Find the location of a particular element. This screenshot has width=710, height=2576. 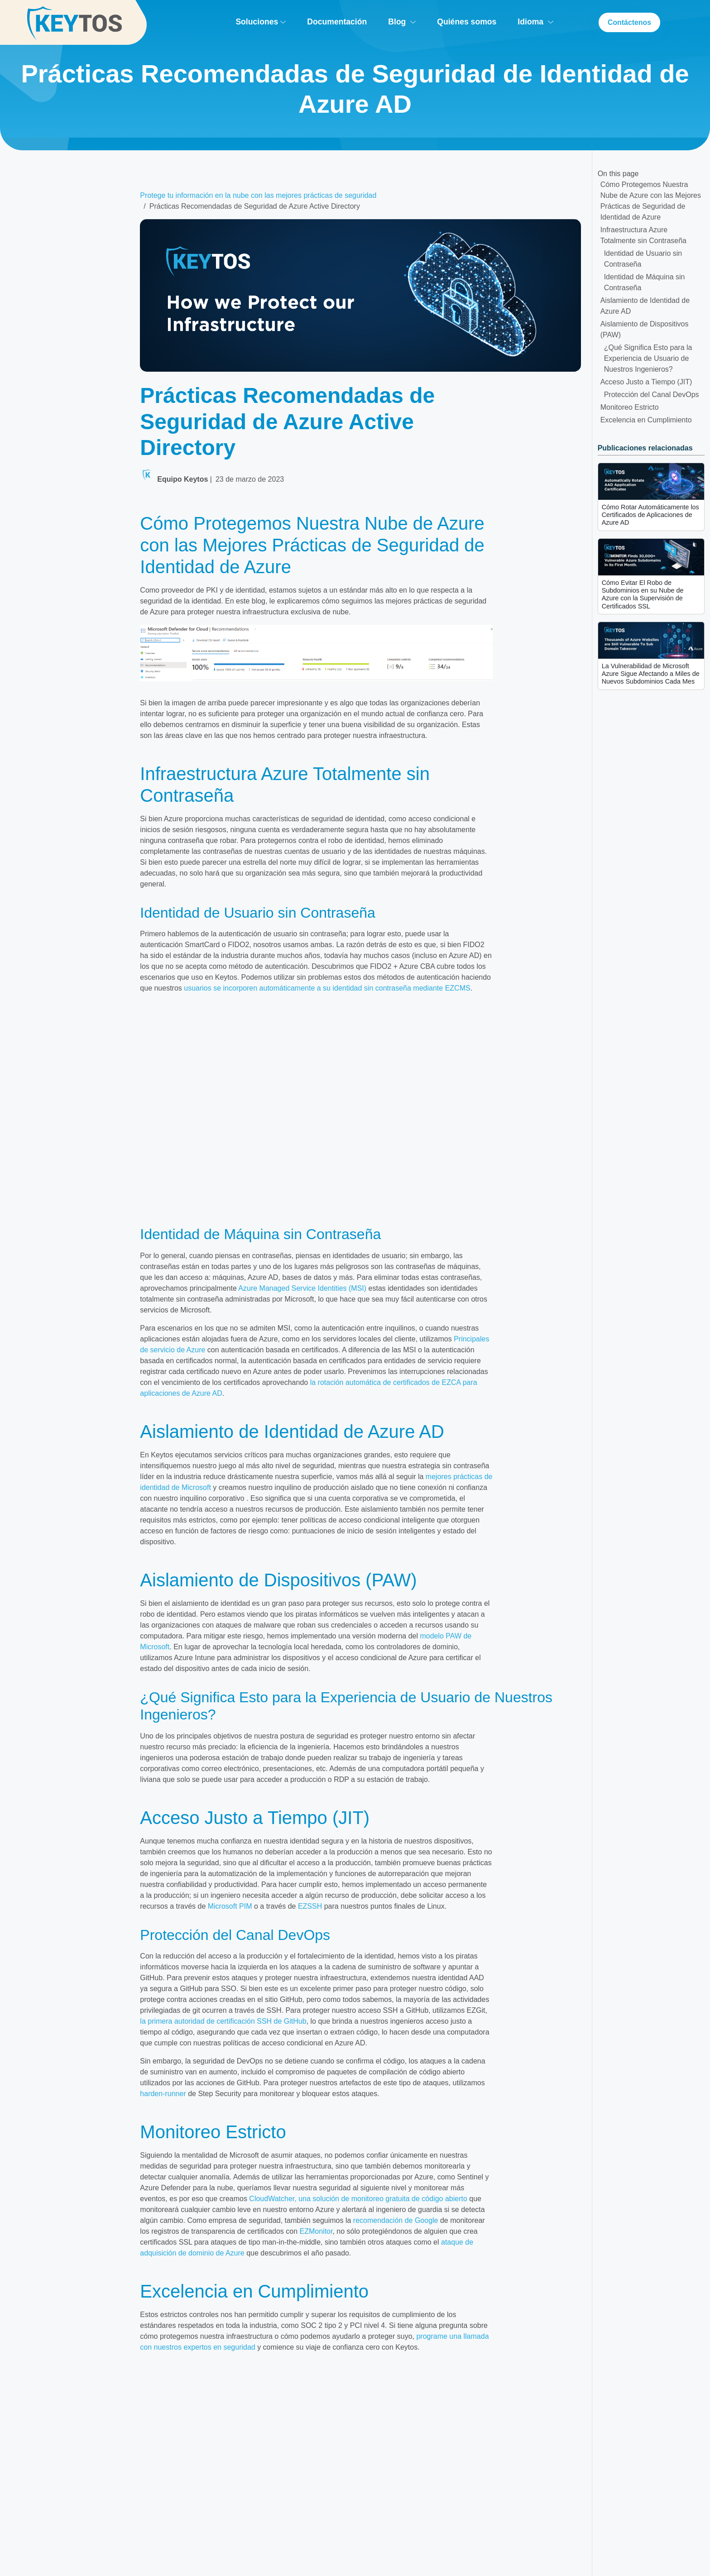

Blog is located at coordinates (401, 21).